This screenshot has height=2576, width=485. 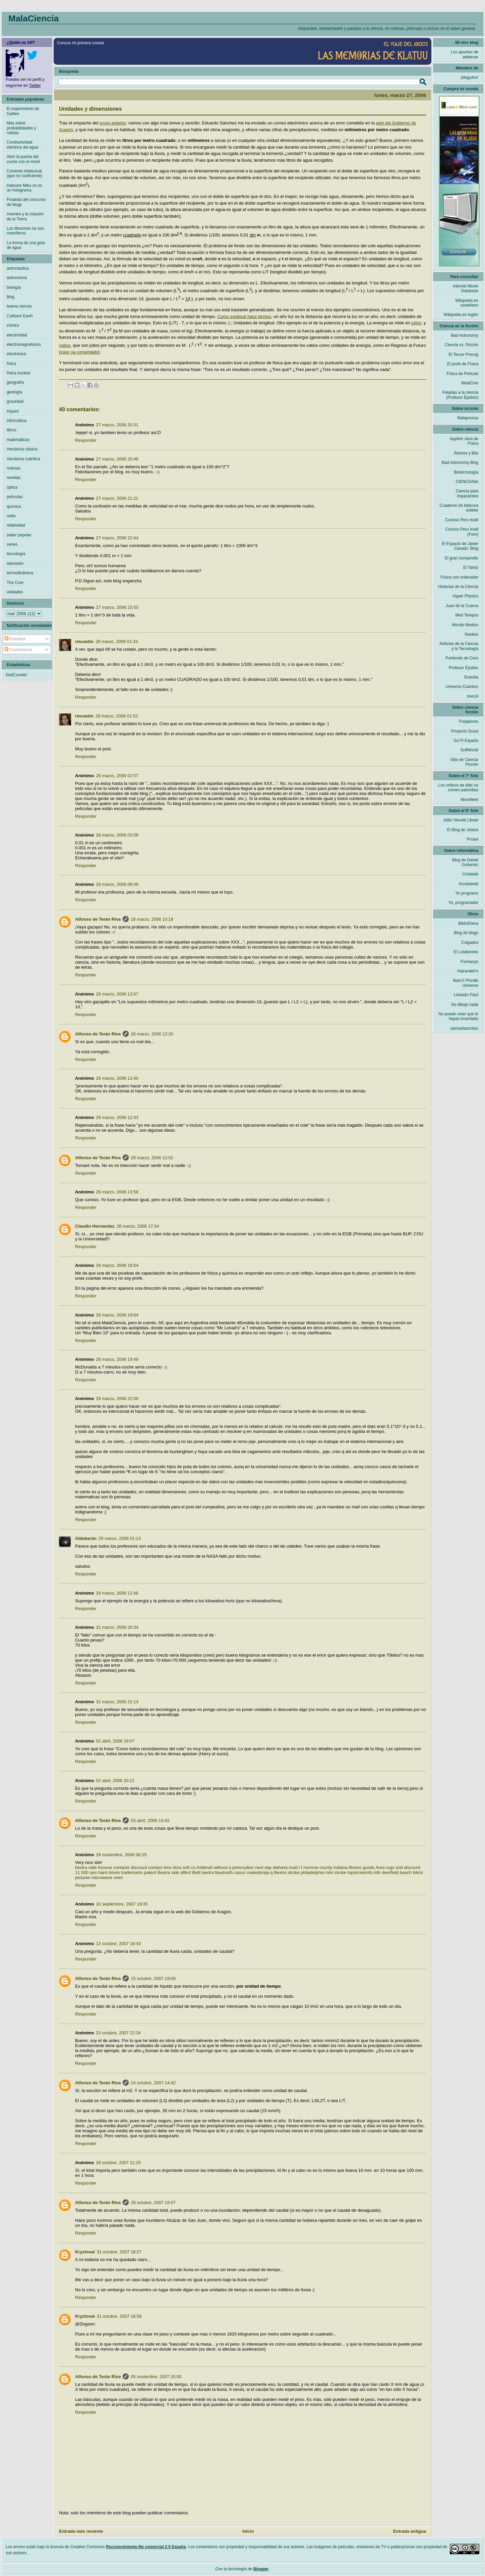 I want to click on 11 000 rpm hard drives, so click(x=97, y=1872).